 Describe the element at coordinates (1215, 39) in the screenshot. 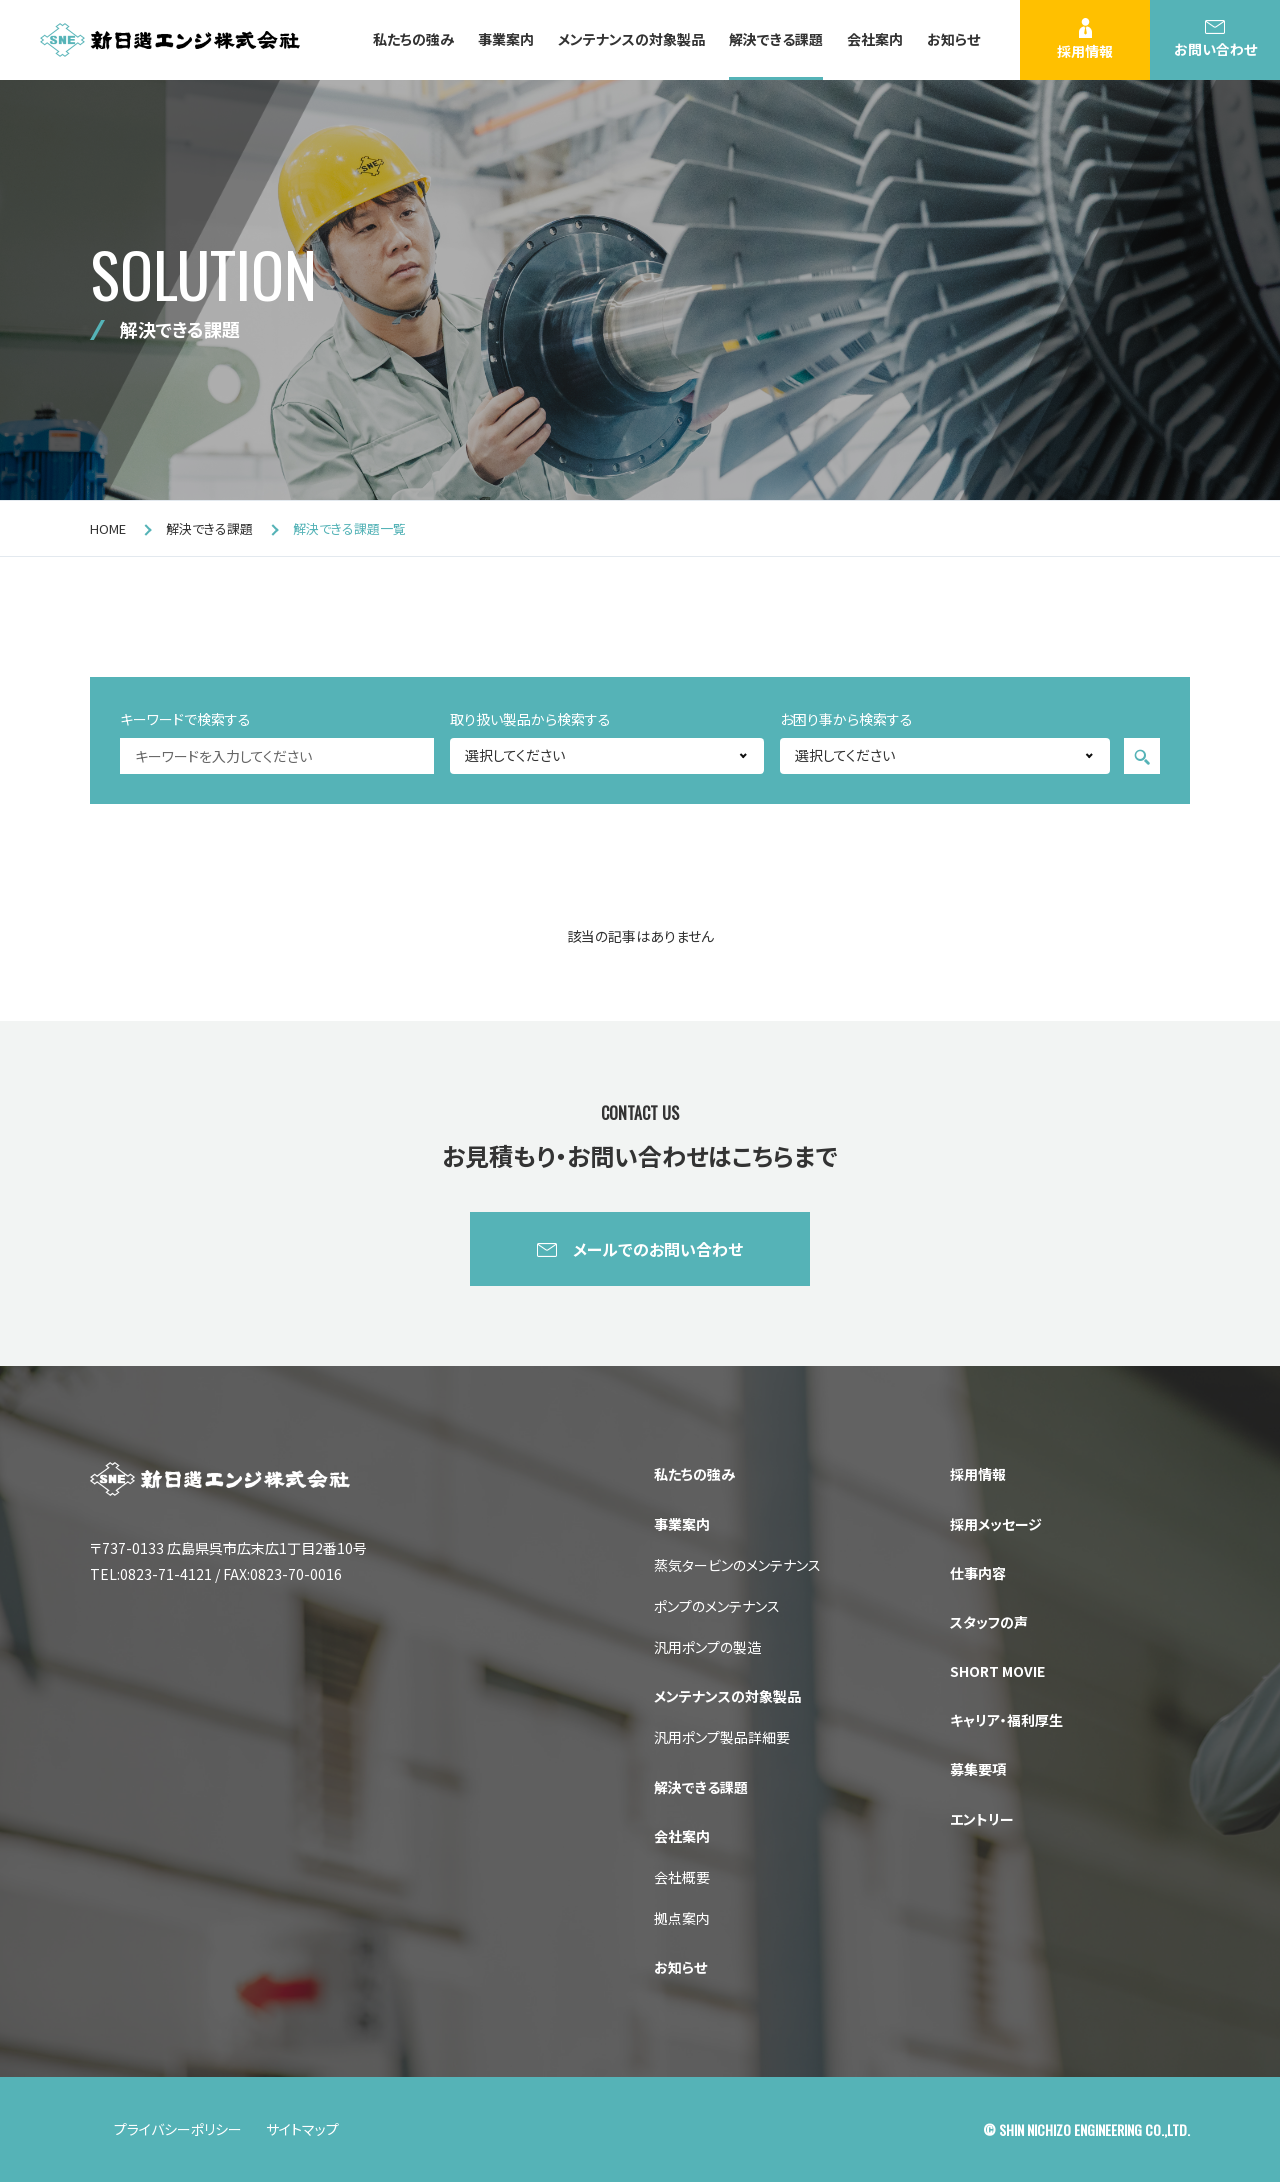

I see `お問い合わせ` at that location.